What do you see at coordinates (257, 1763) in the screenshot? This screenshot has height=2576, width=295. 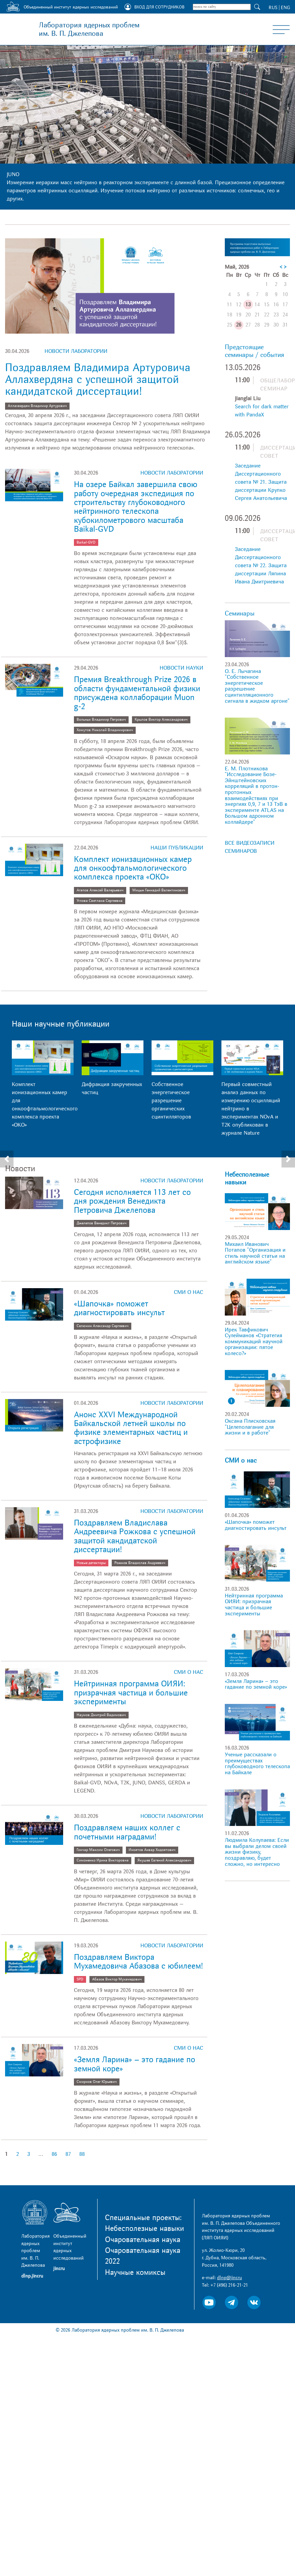 I see `Ученые рассказали о преимуществах глубоководного телескопа на Байкале` at bounding box center [257, 1763].